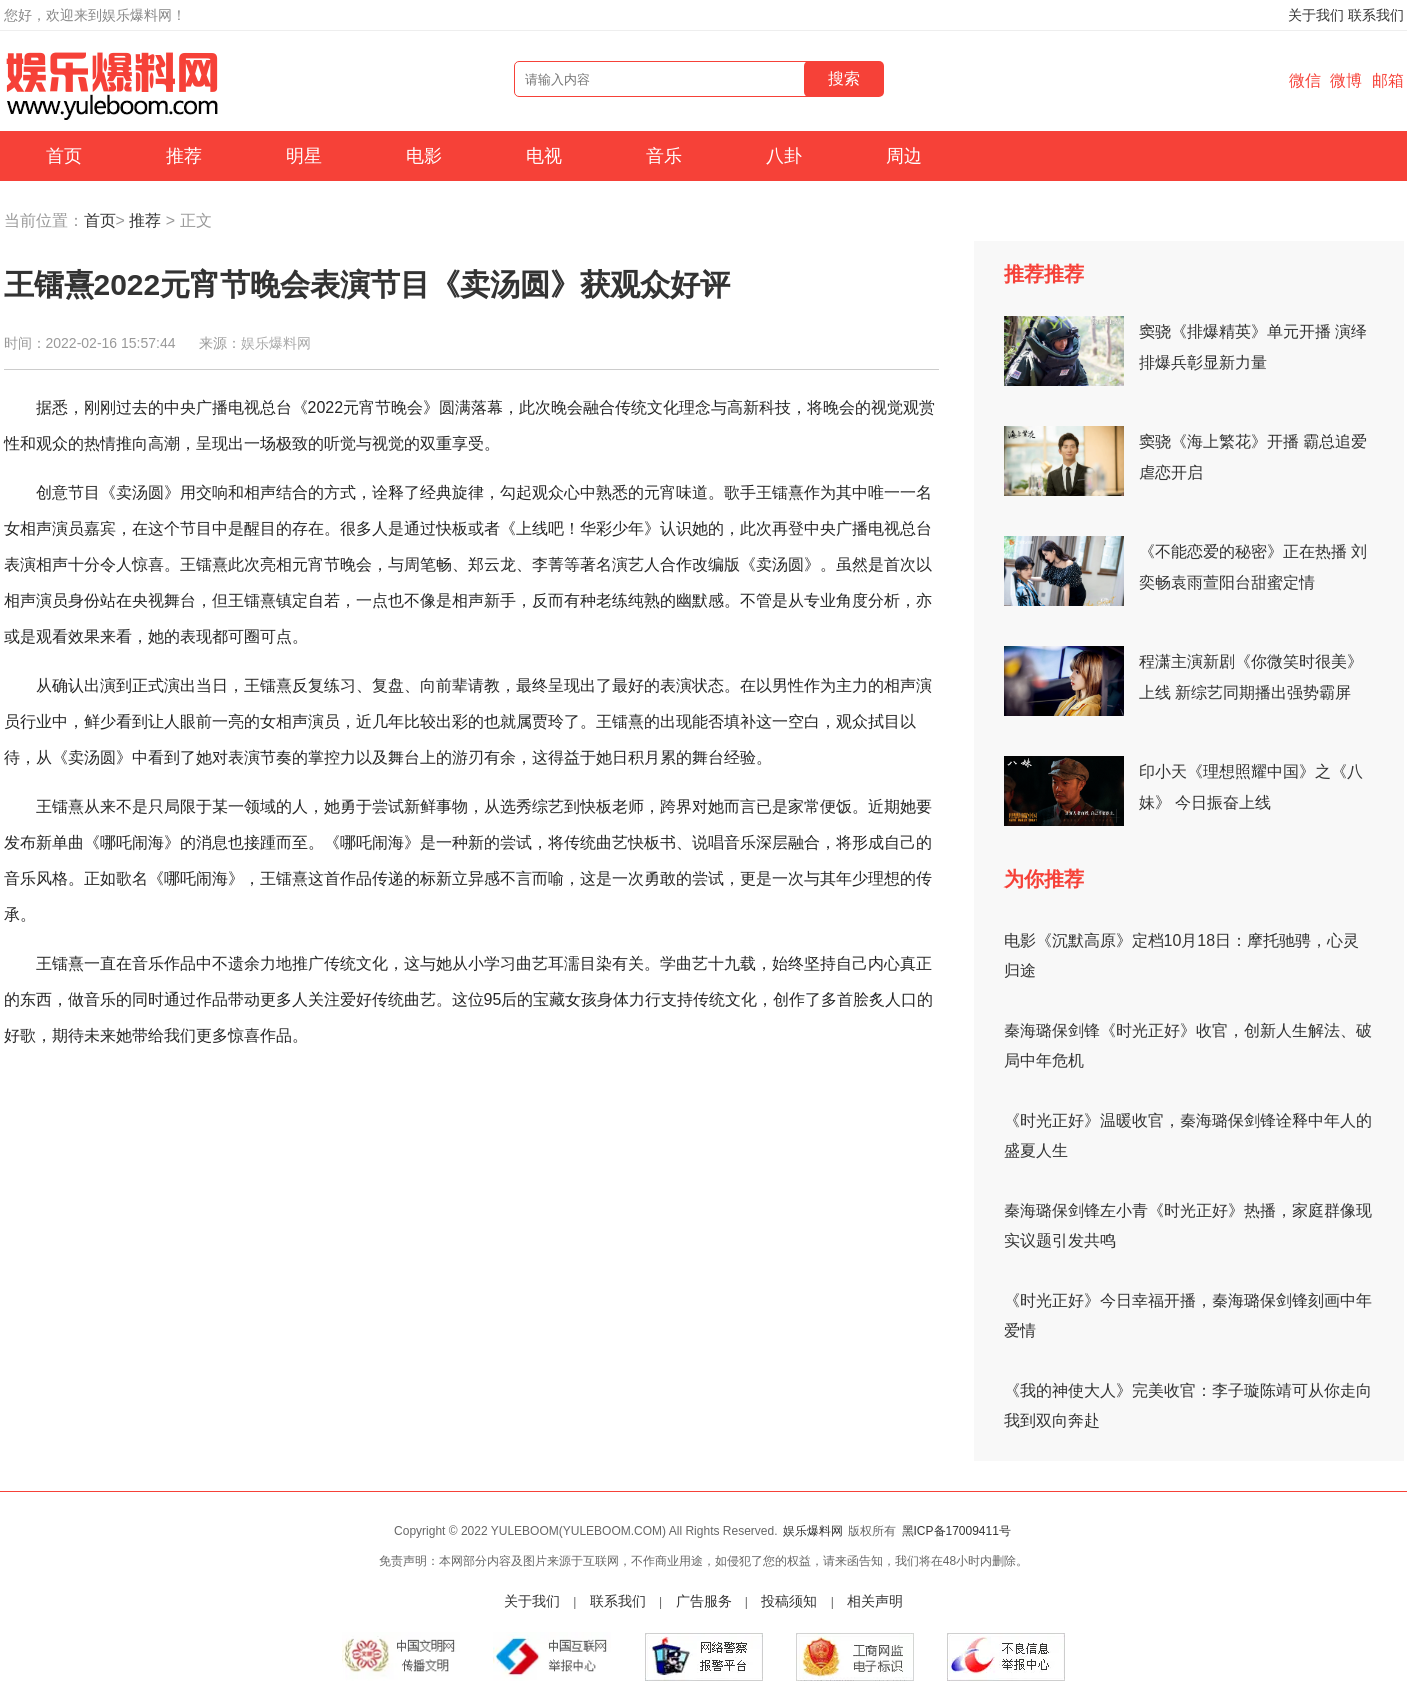  I want to click on 微博, so click(1346, 80).